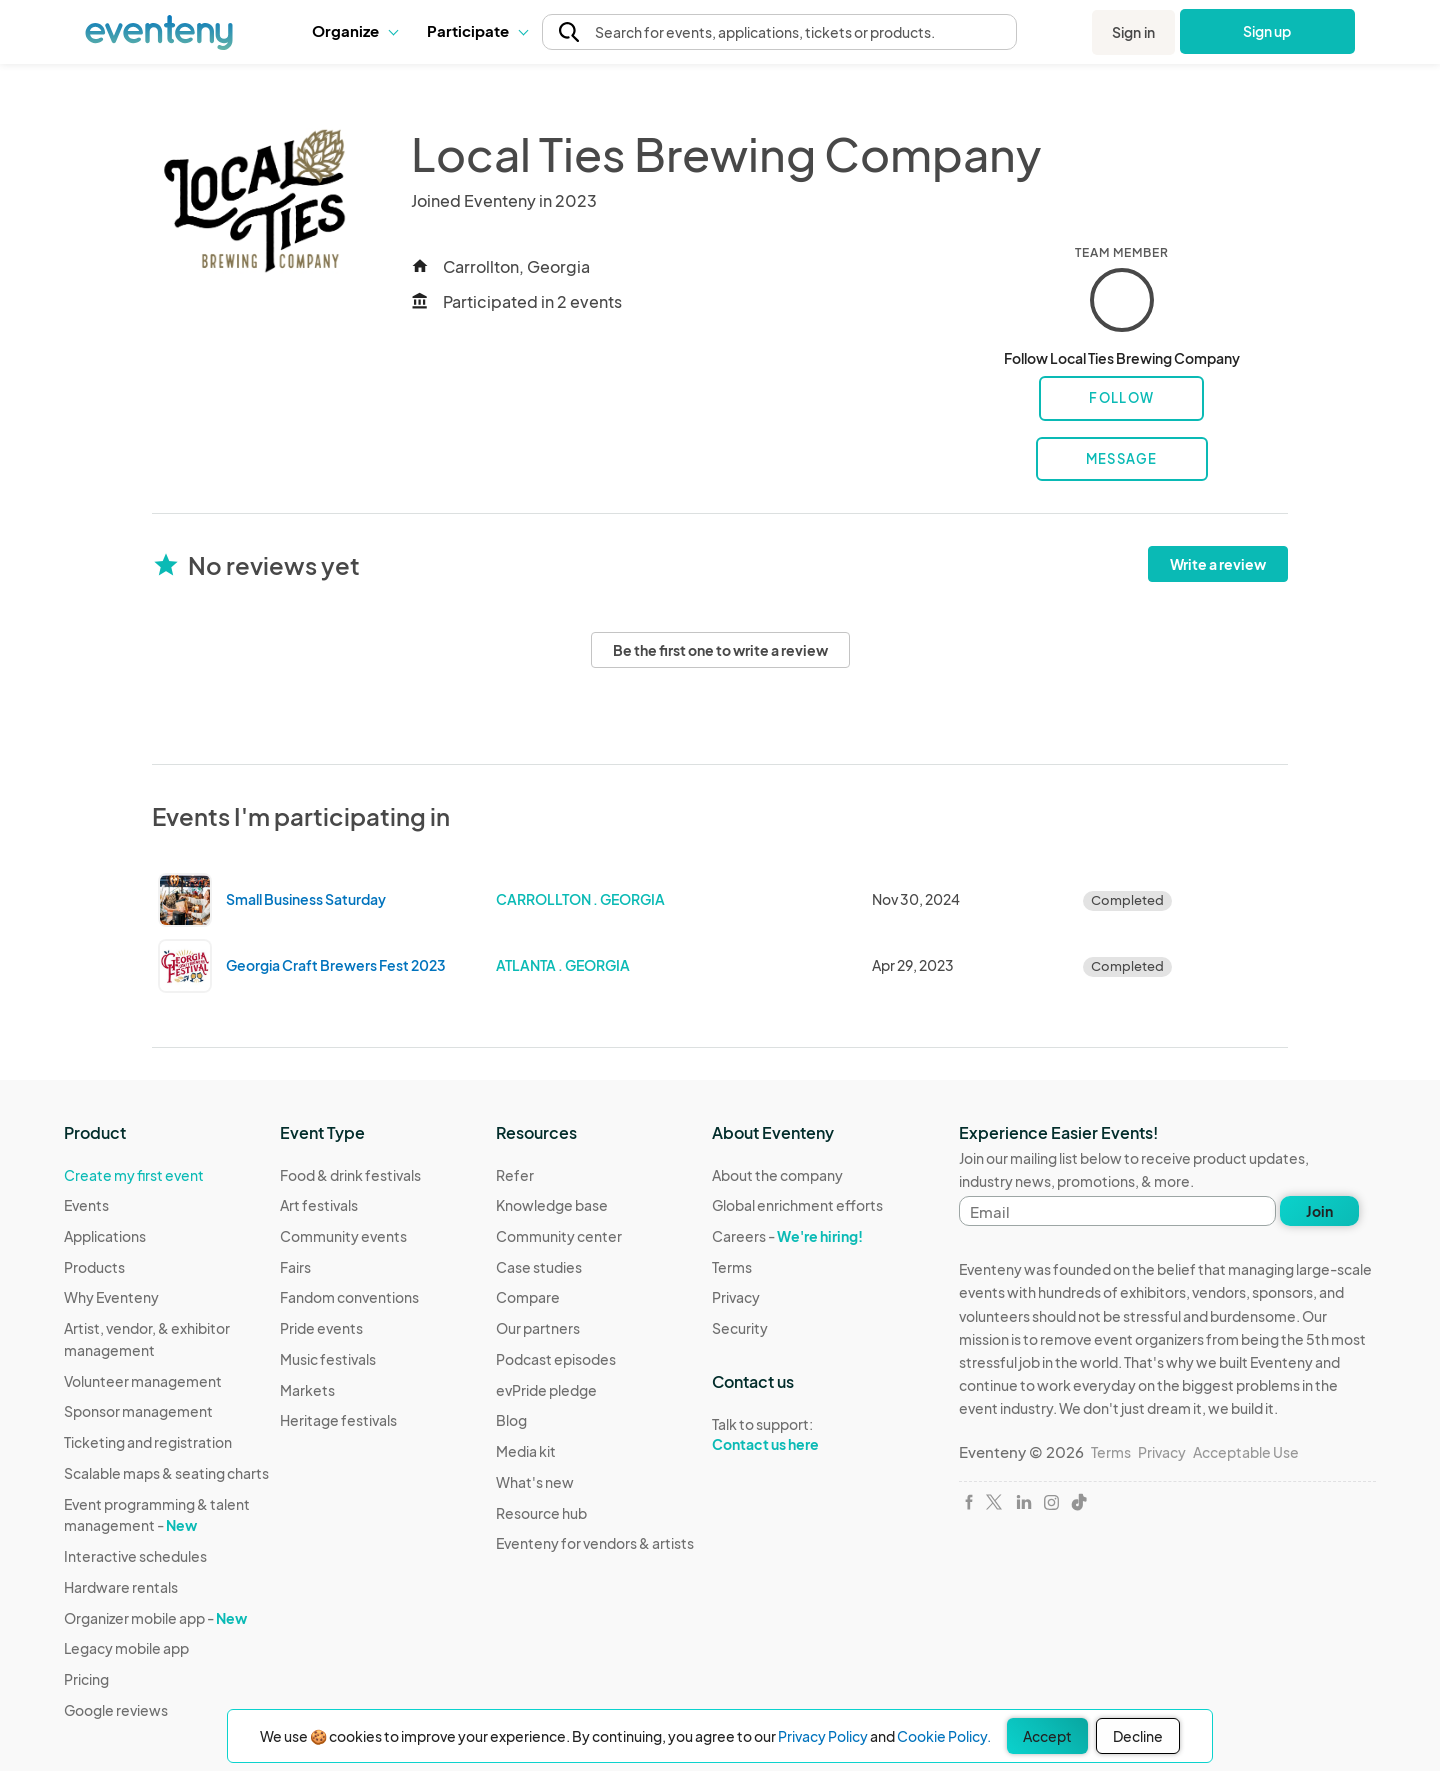 The height and width of the screenshot is (1771, 1440). I want to click on Legacy mobile app, so click(126, 1648).